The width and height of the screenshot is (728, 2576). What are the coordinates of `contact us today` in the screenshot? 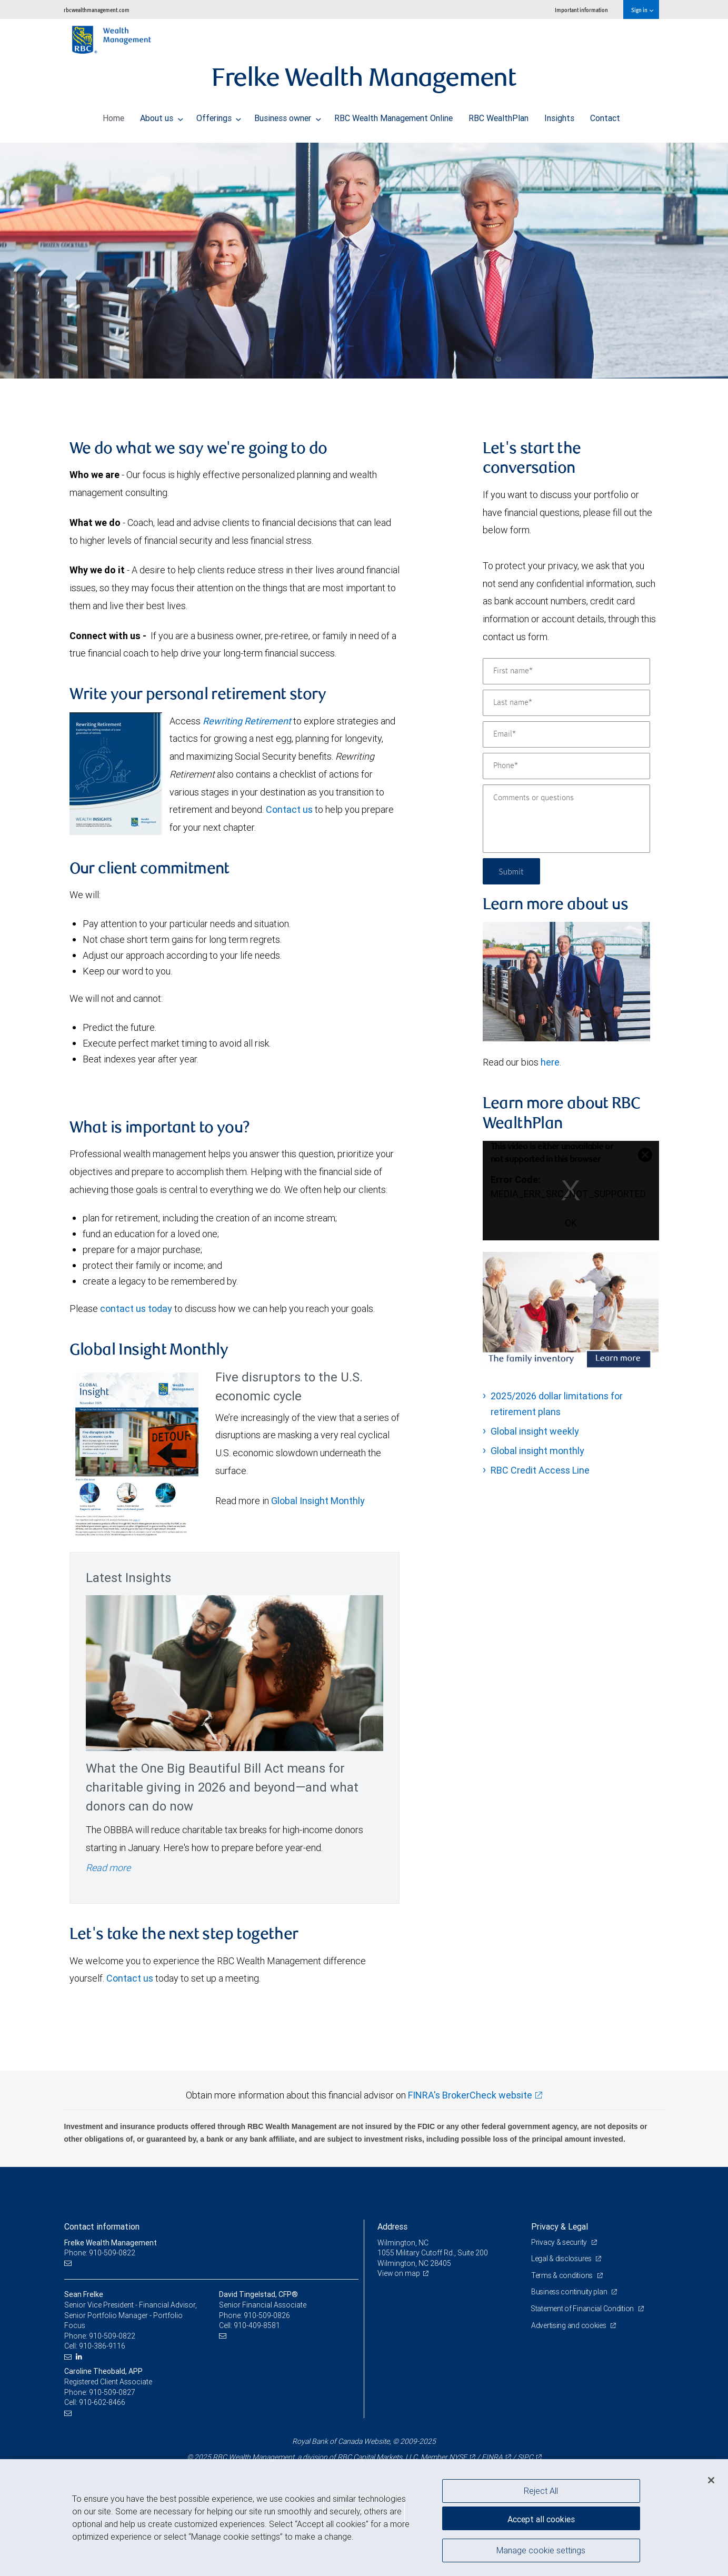 It's located at (136, 1308).